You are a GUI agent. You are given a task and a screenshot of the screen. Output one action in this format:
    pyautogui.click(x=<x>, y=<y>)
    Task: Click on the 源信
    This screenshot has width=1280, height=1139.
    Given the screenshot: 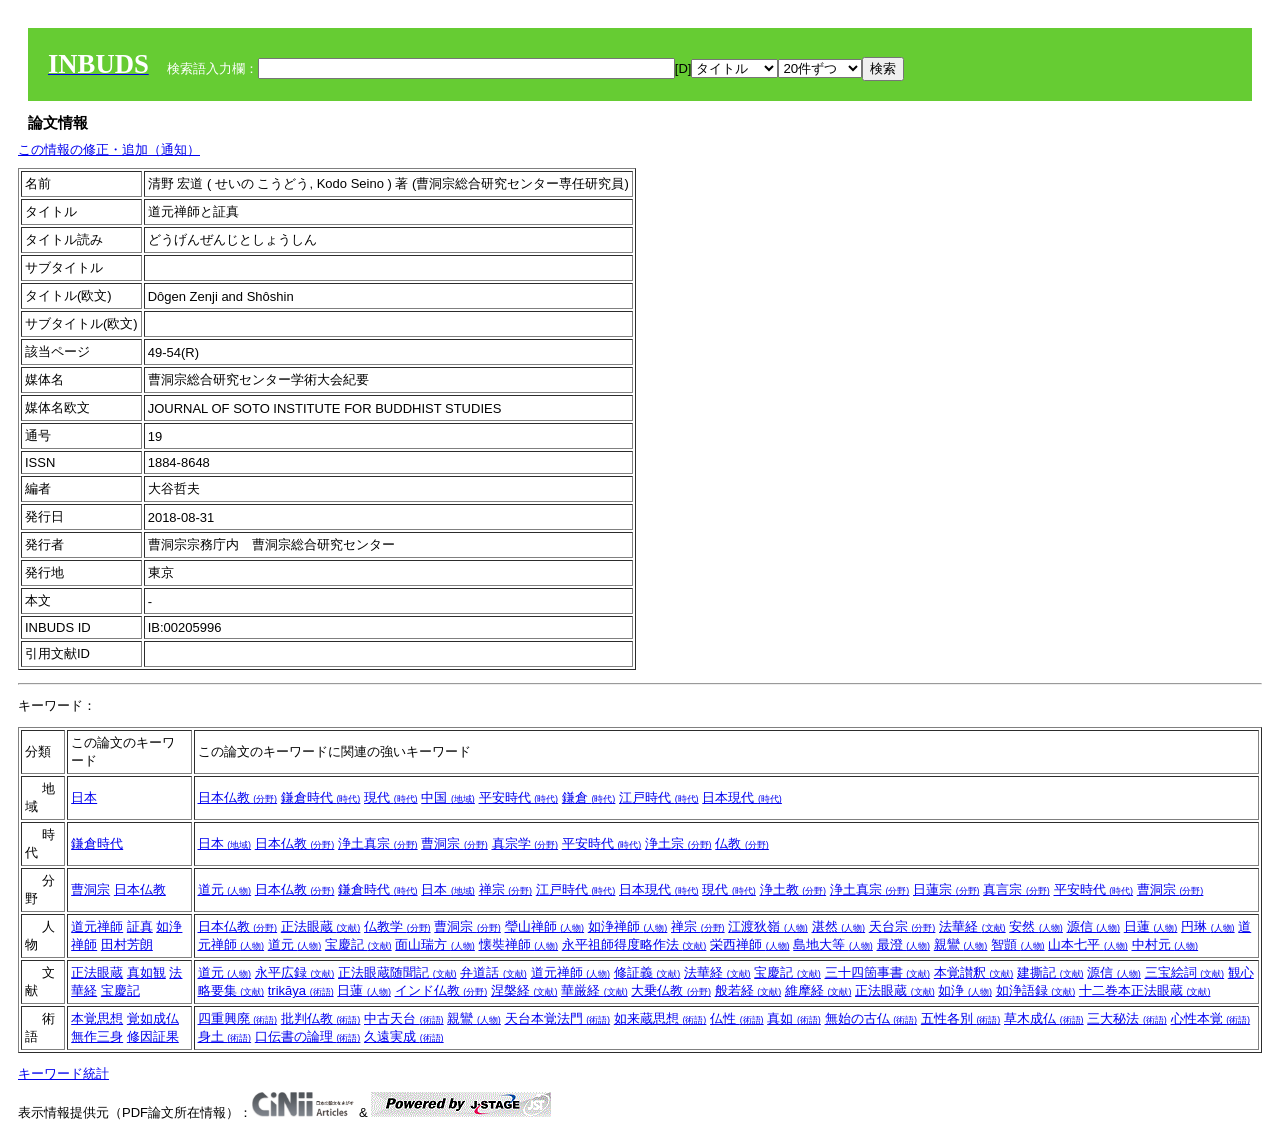 What is the action you would take?
    pyautogui.click(x=1094, y=926)
    